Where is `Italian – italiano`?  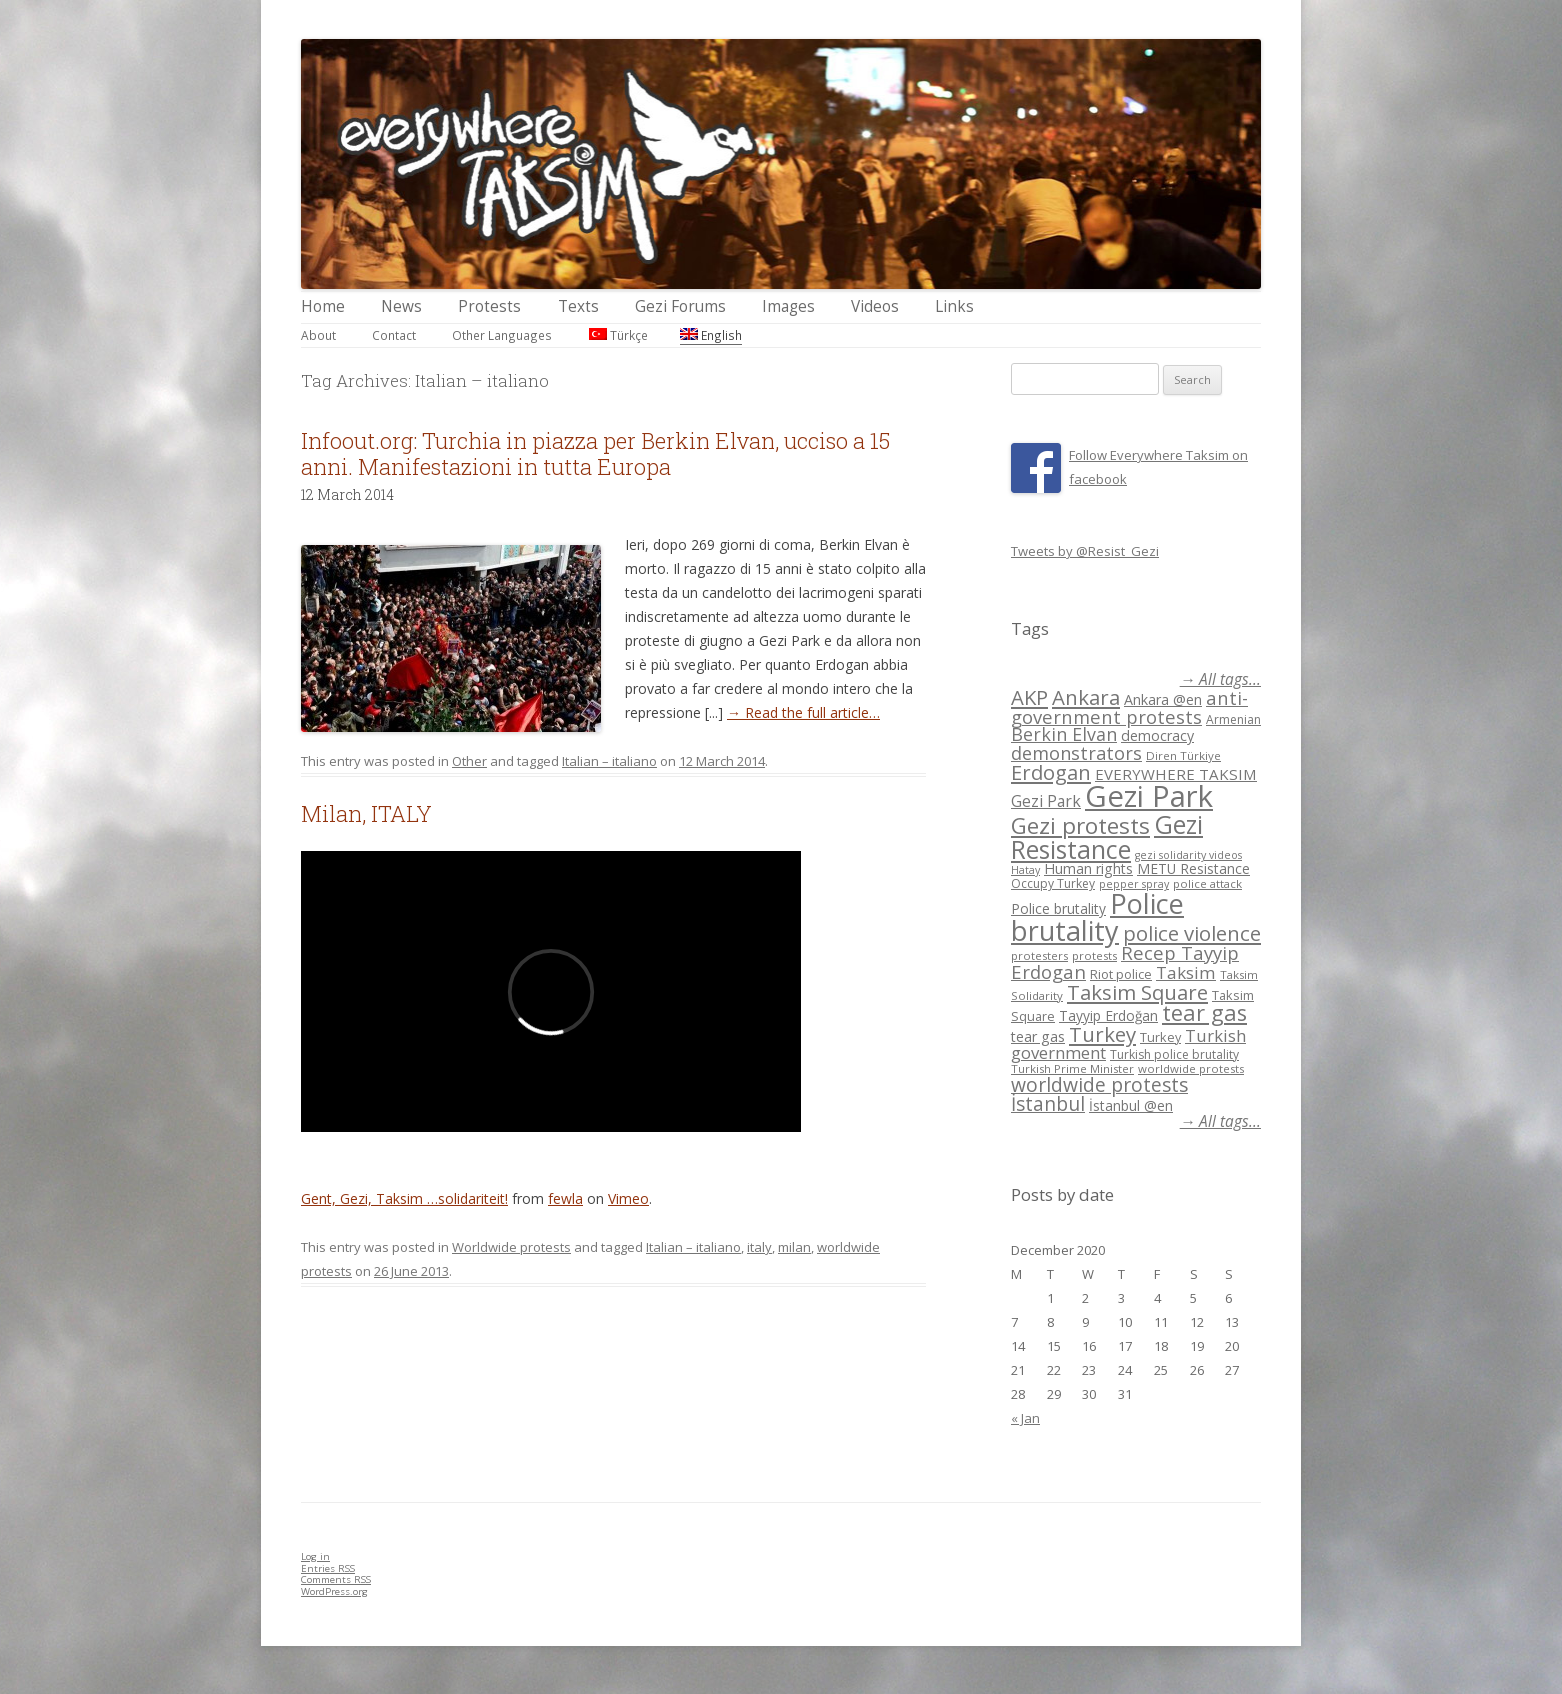 Italian – italiano is located at coordinates (609, 761).